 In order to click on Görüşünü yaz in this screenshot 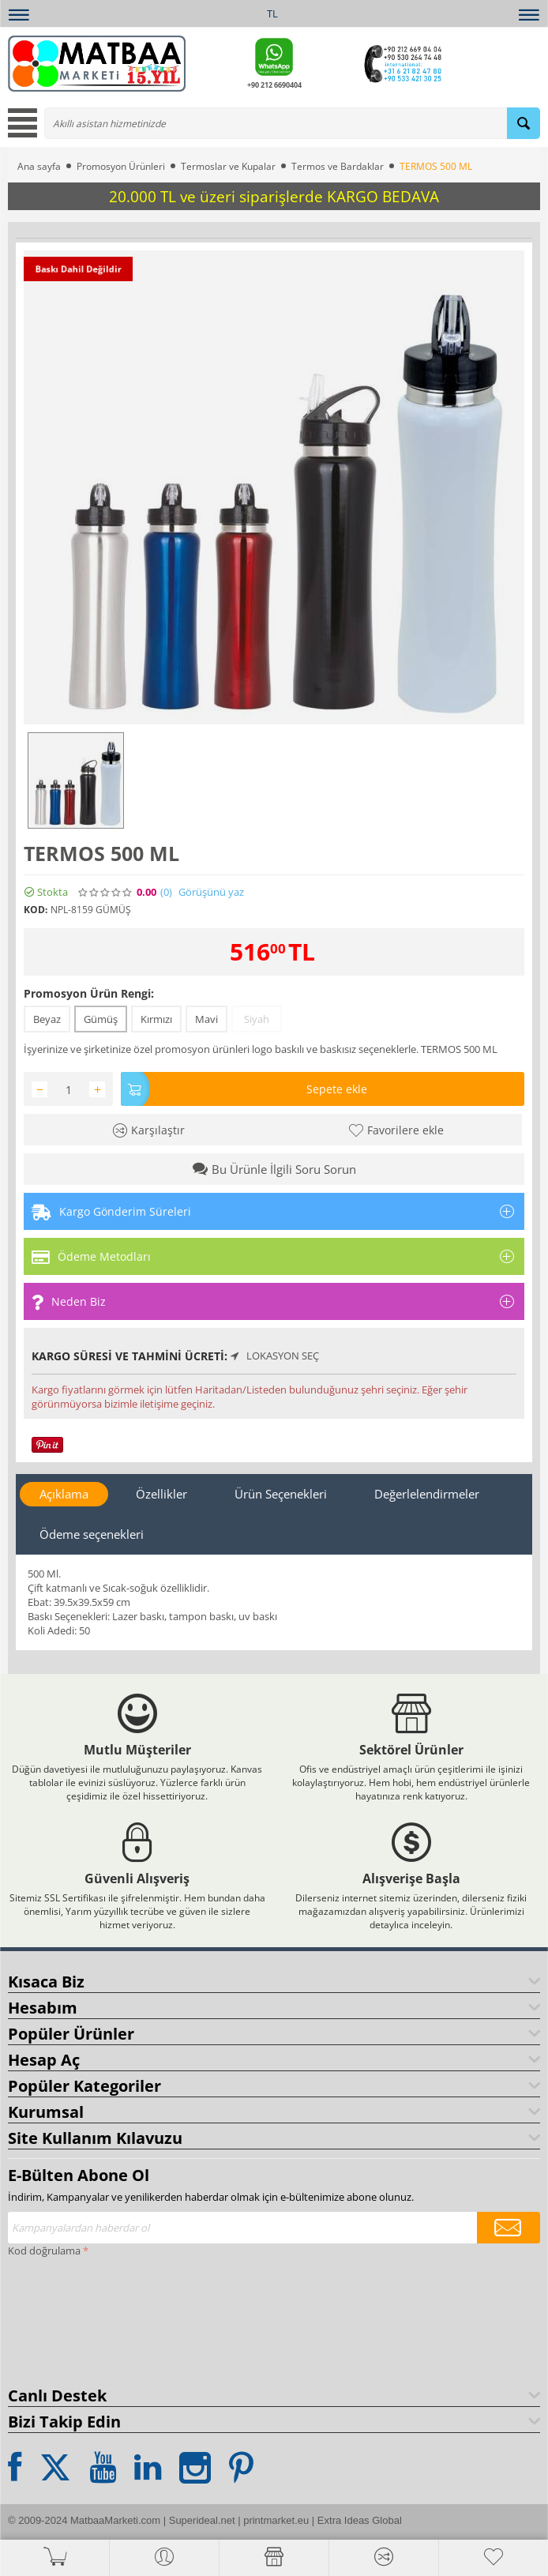, I will do `click(211, 892)`.